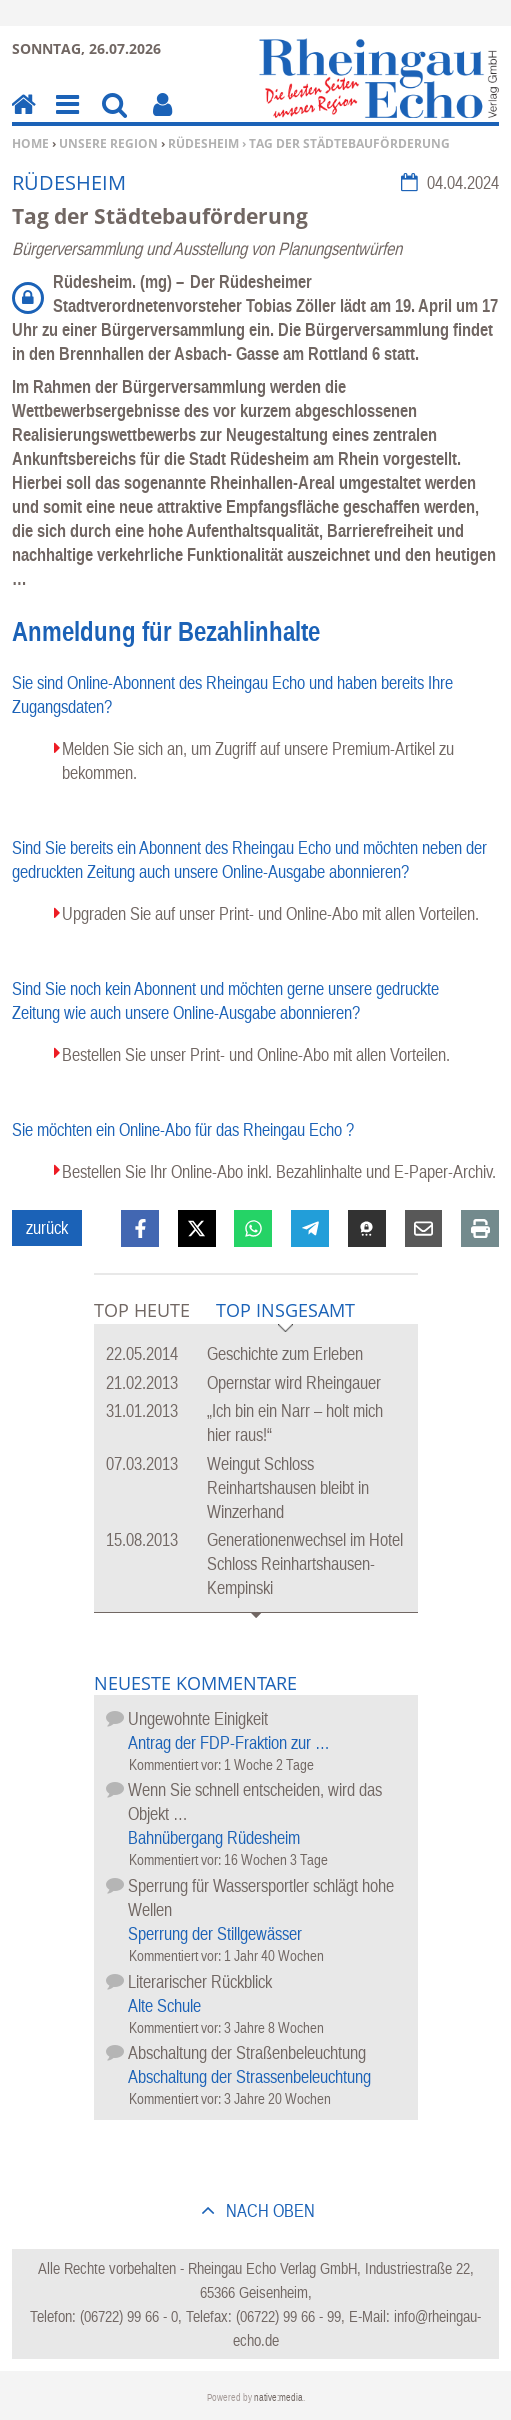 The height and width of the screenshot is (2420, 511). What do you see at coordinates (256, 1054) in the screenshot?
I see `Bestellen Sie unser Print- und Online-Abo mit allen Vorteilen.` at bounding box center [256, 1054].